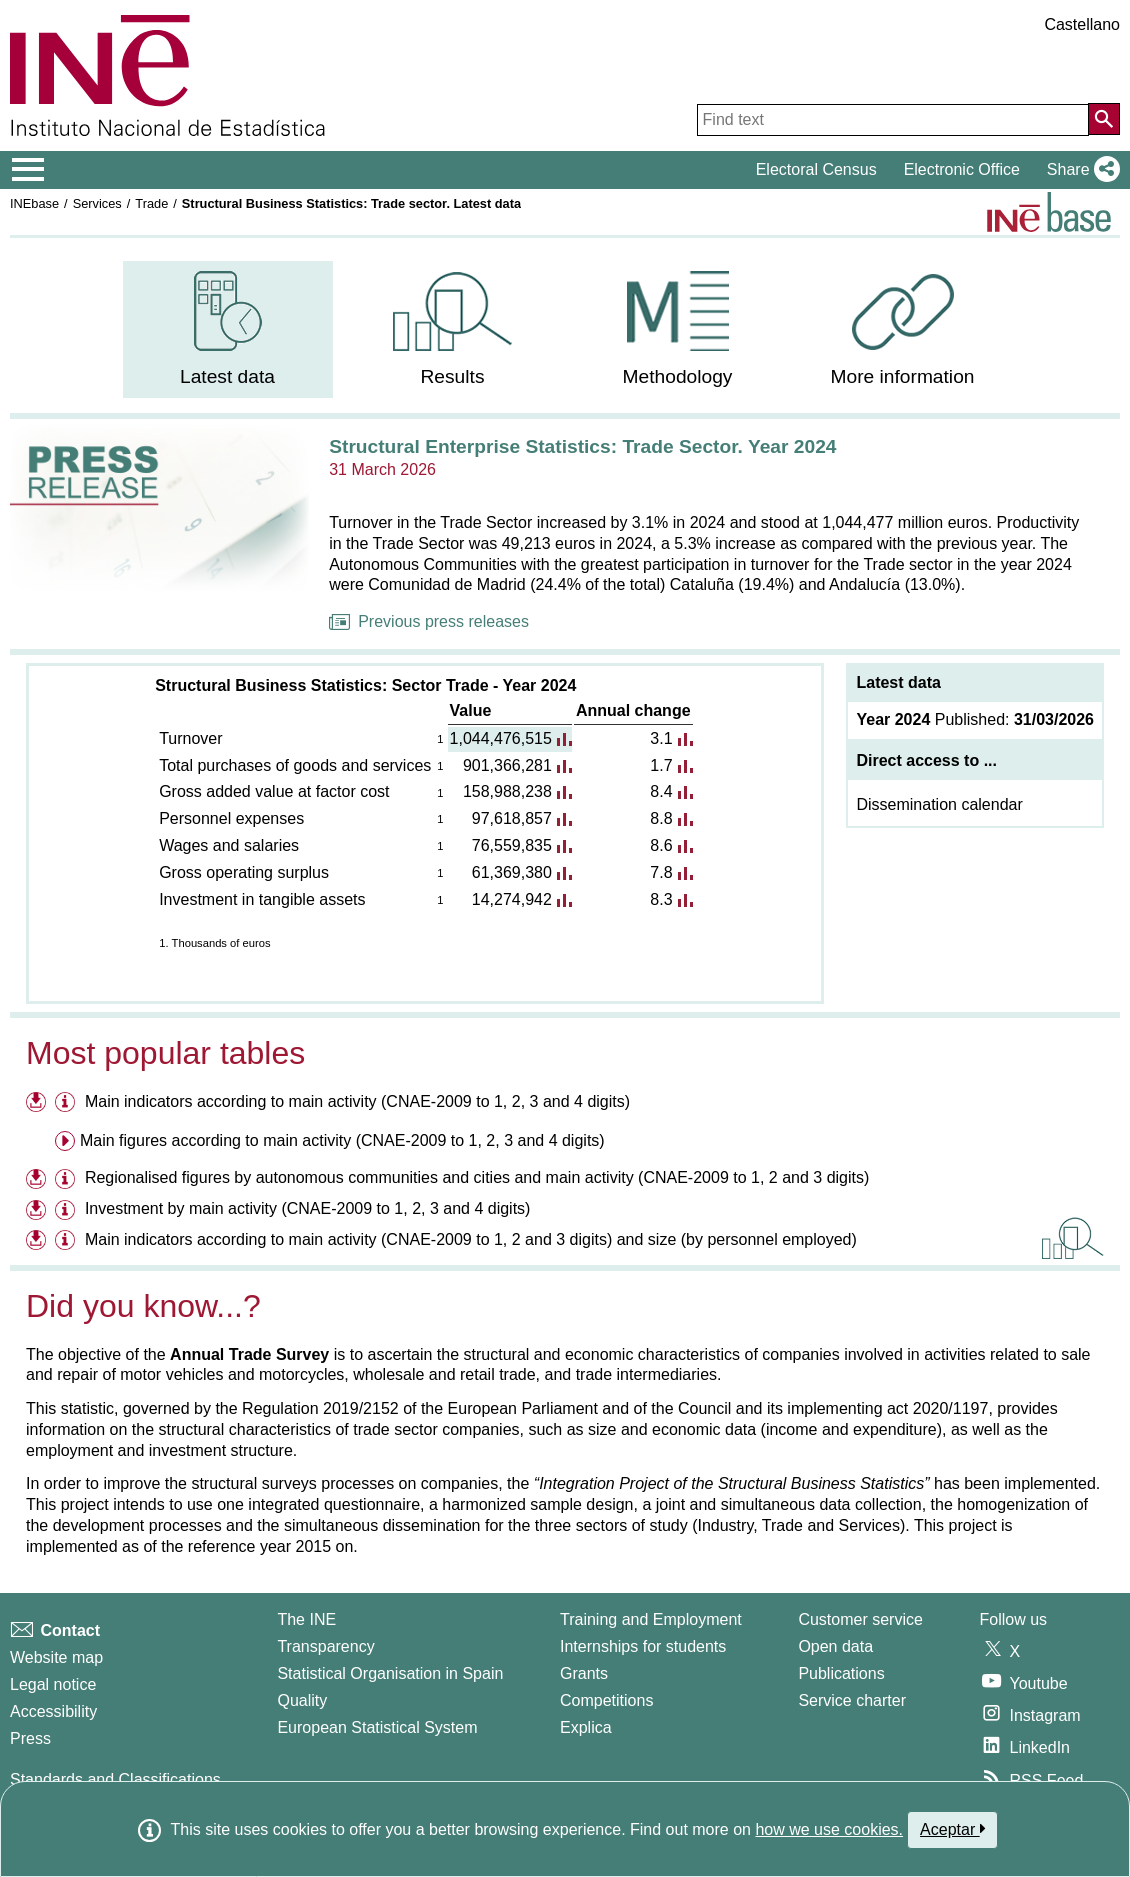 Image resolution: width=1130 pixels, height=1877 pixels. I want to click on Press, so click(30, 1738).